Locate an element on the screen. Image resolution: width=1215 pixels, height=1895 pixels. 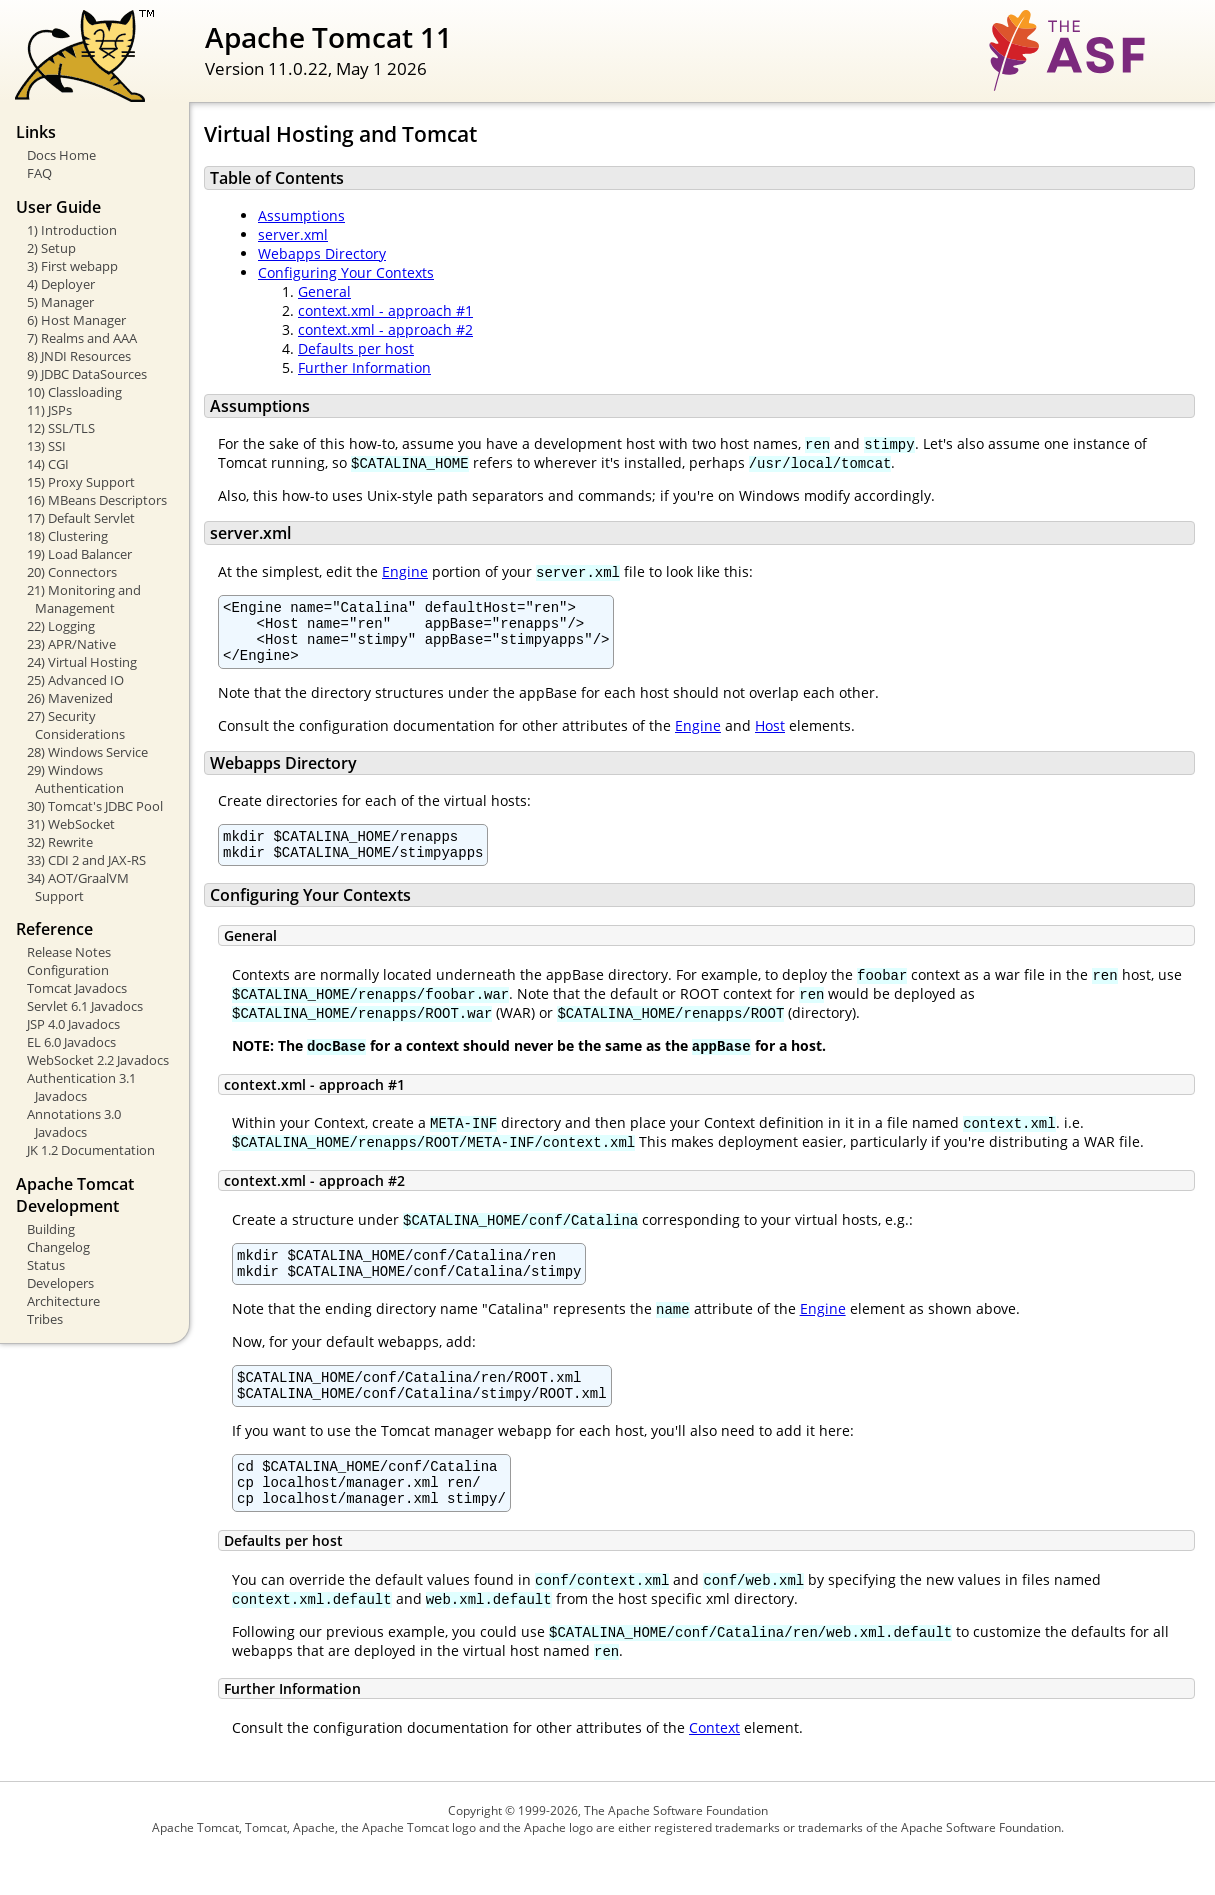
Changelog is located at coordinates (58, 1247).